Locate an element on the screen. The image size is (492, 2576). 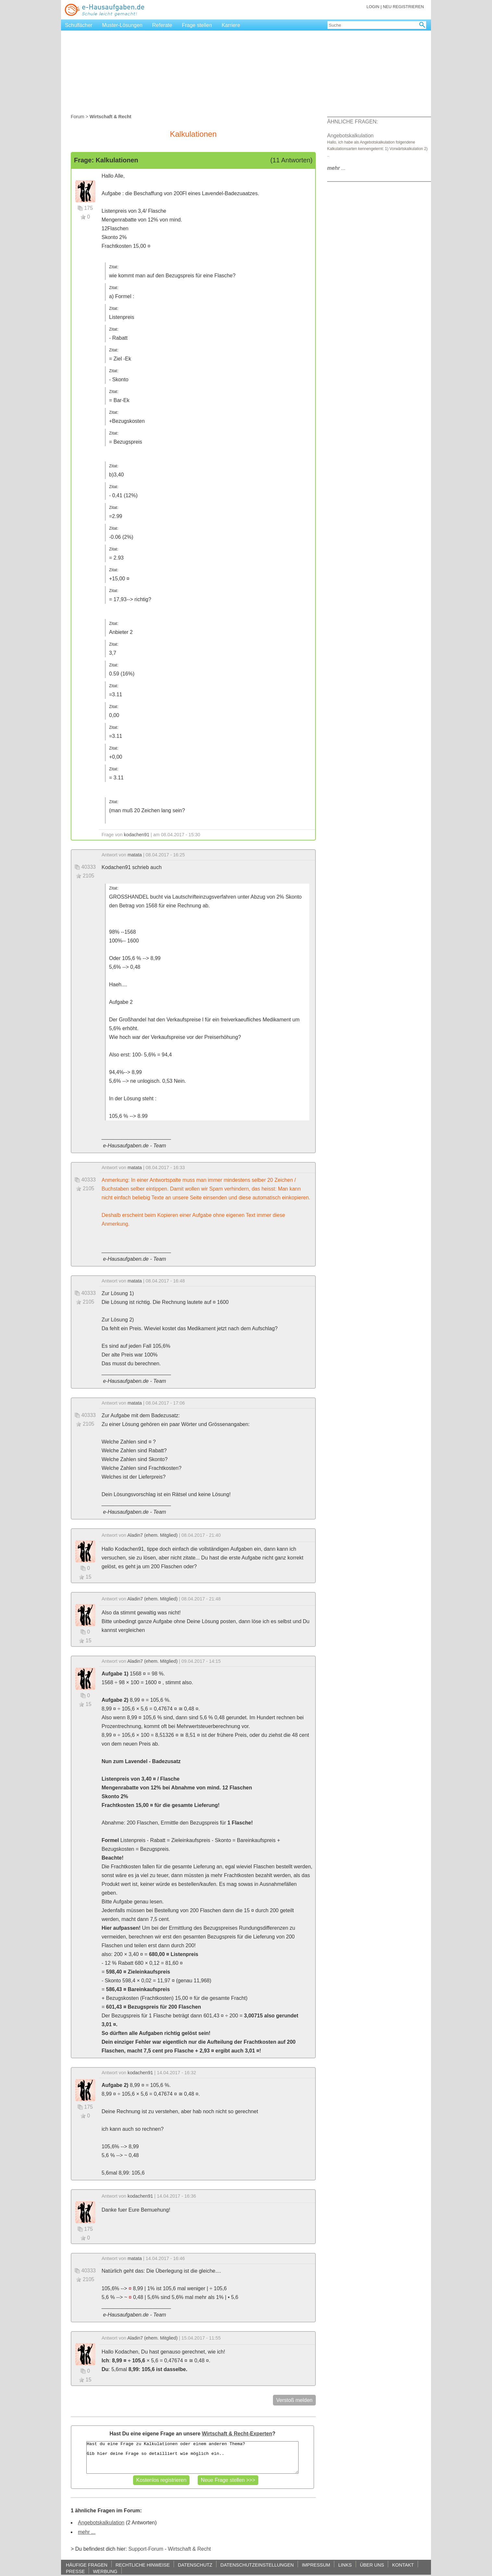
LOGIN is located at coordinates (372, 6).